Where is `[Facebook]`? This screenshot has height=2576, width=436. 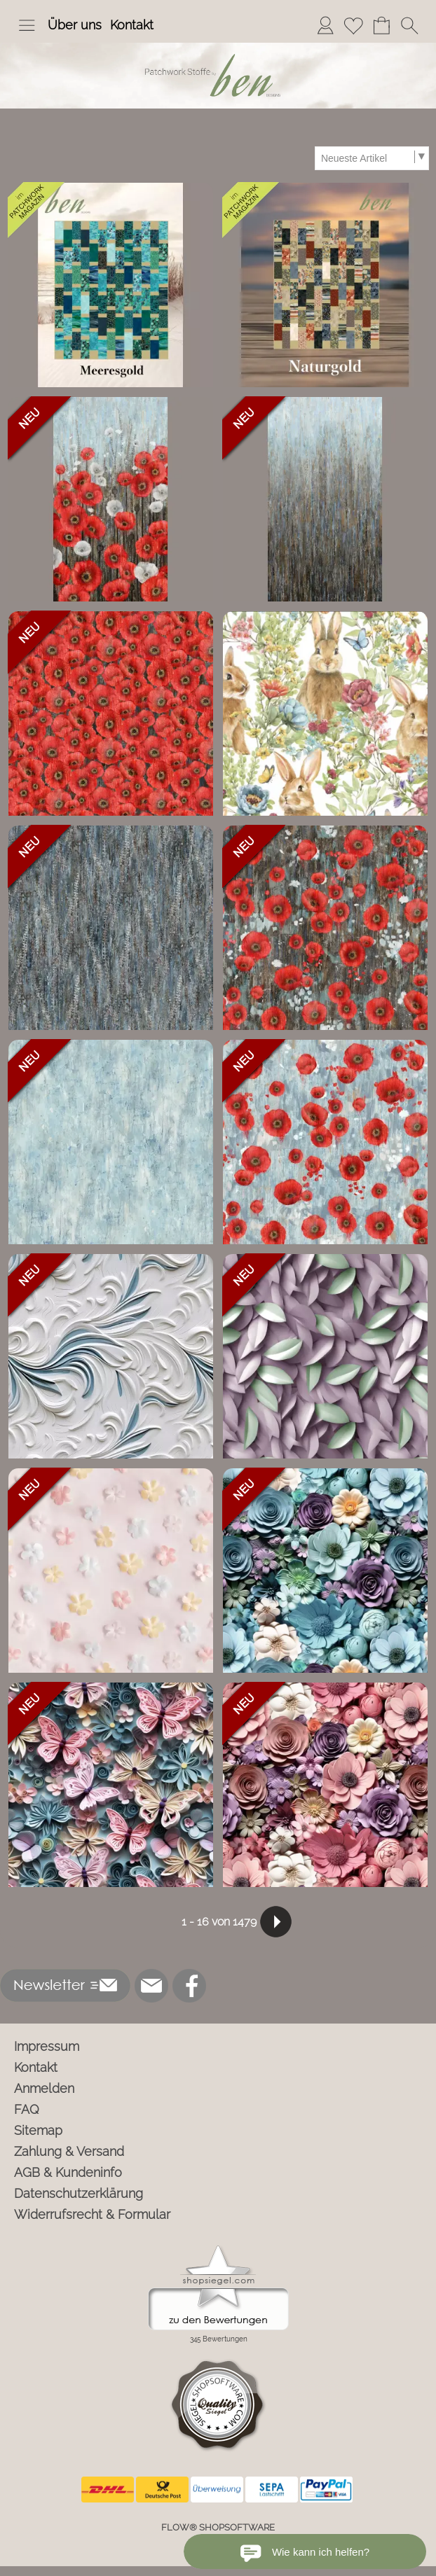 [Facebook] is located at coordinates (189, 1985).